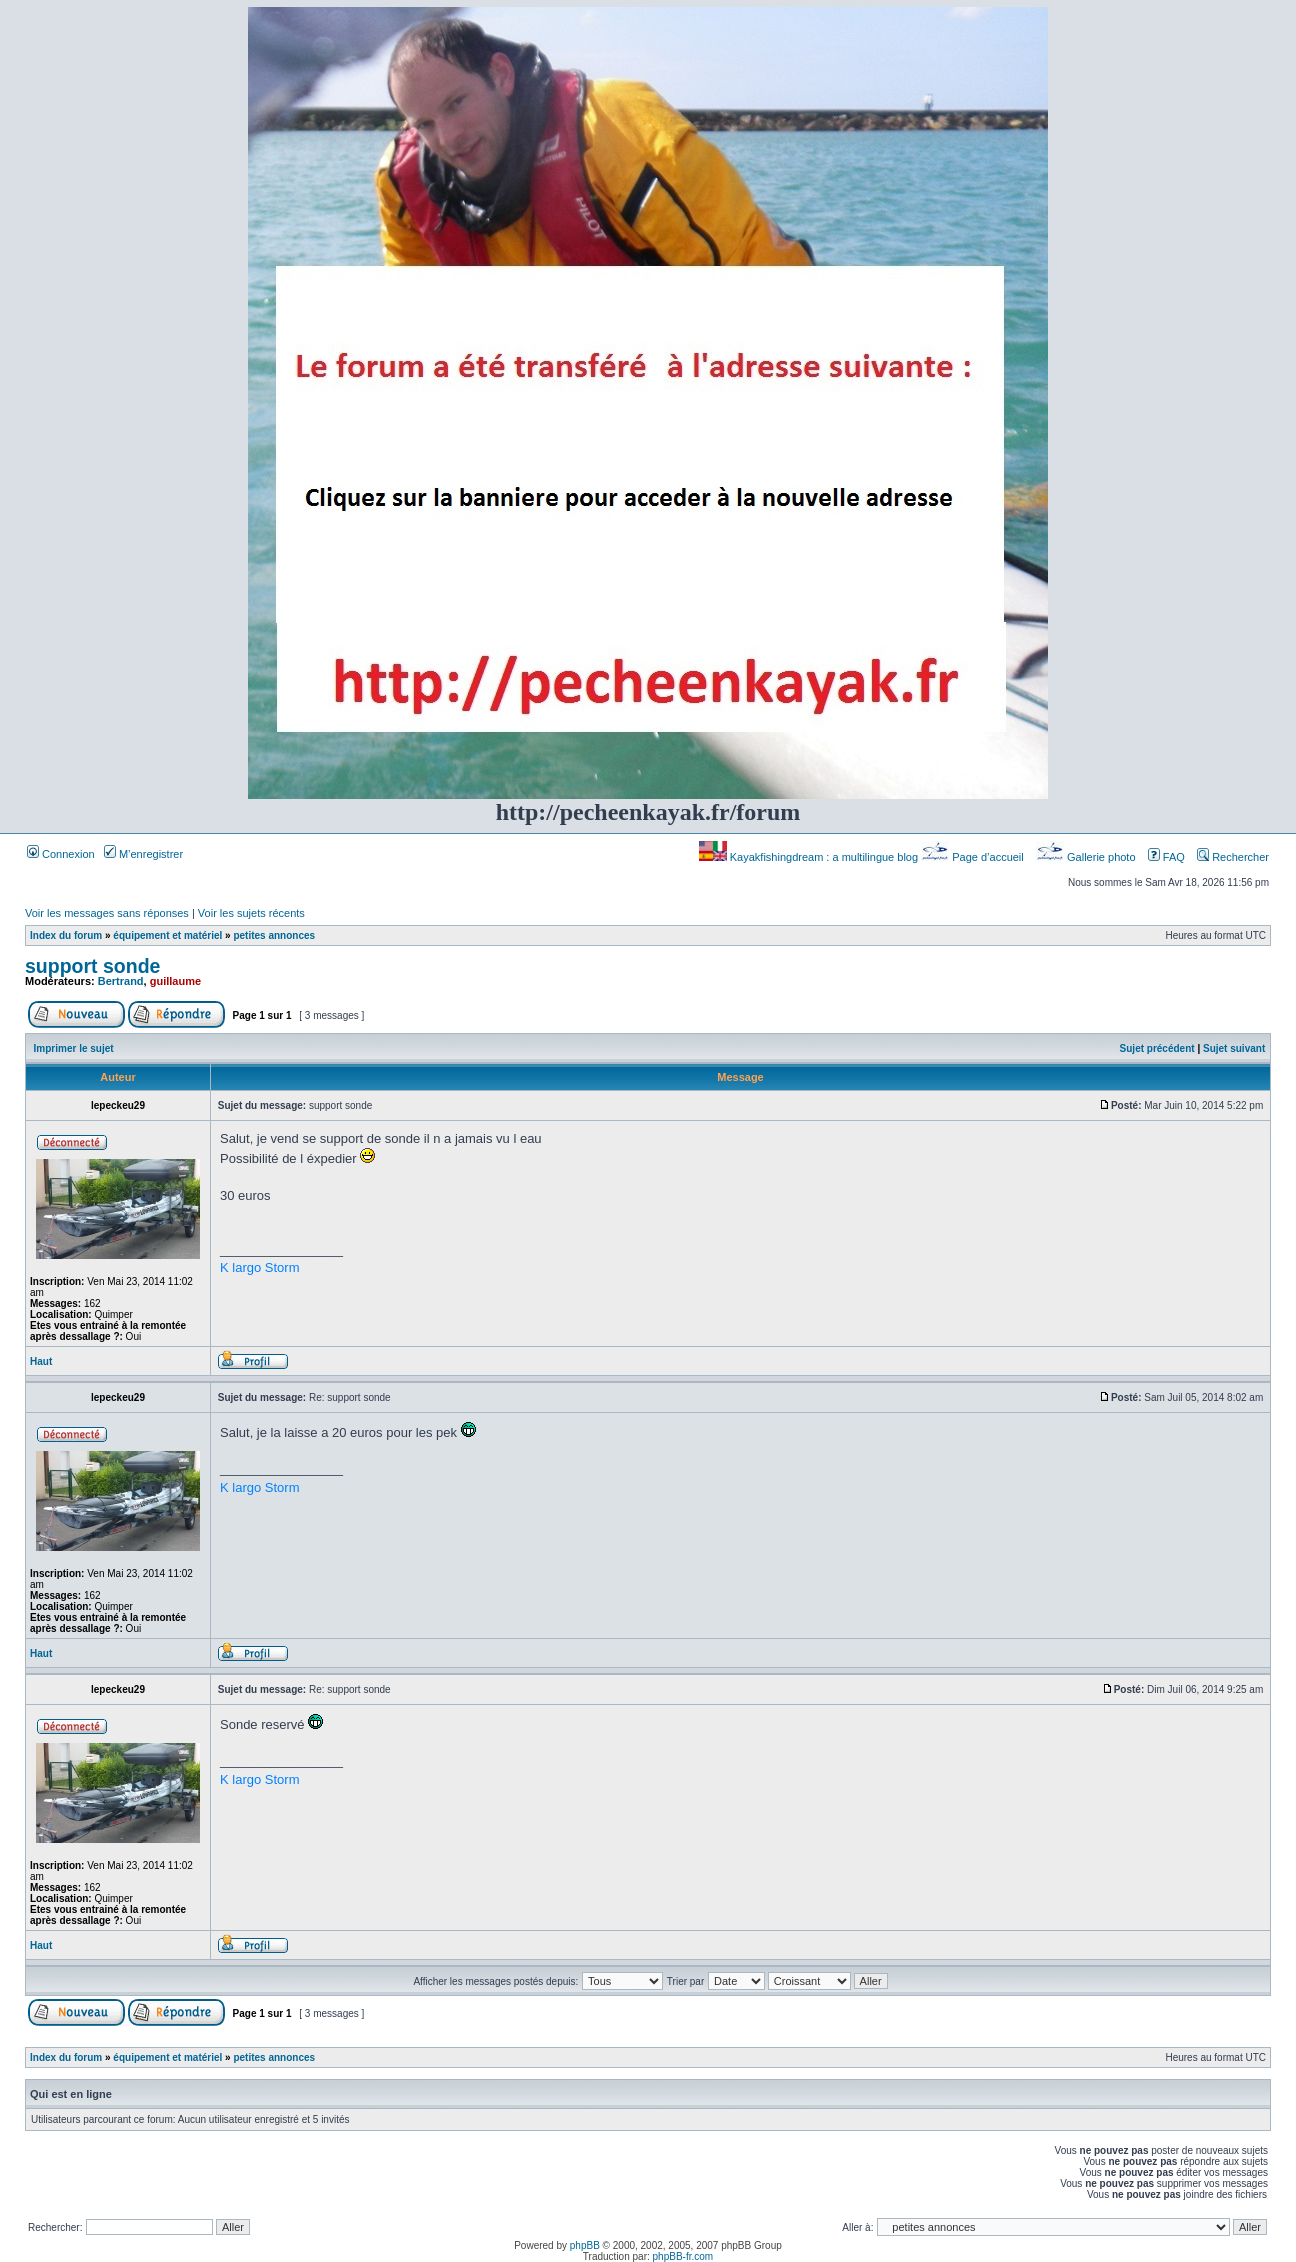 This screenshot has width=1296, height=2262. I want to click on M’enregistrer, so click(143, 854).